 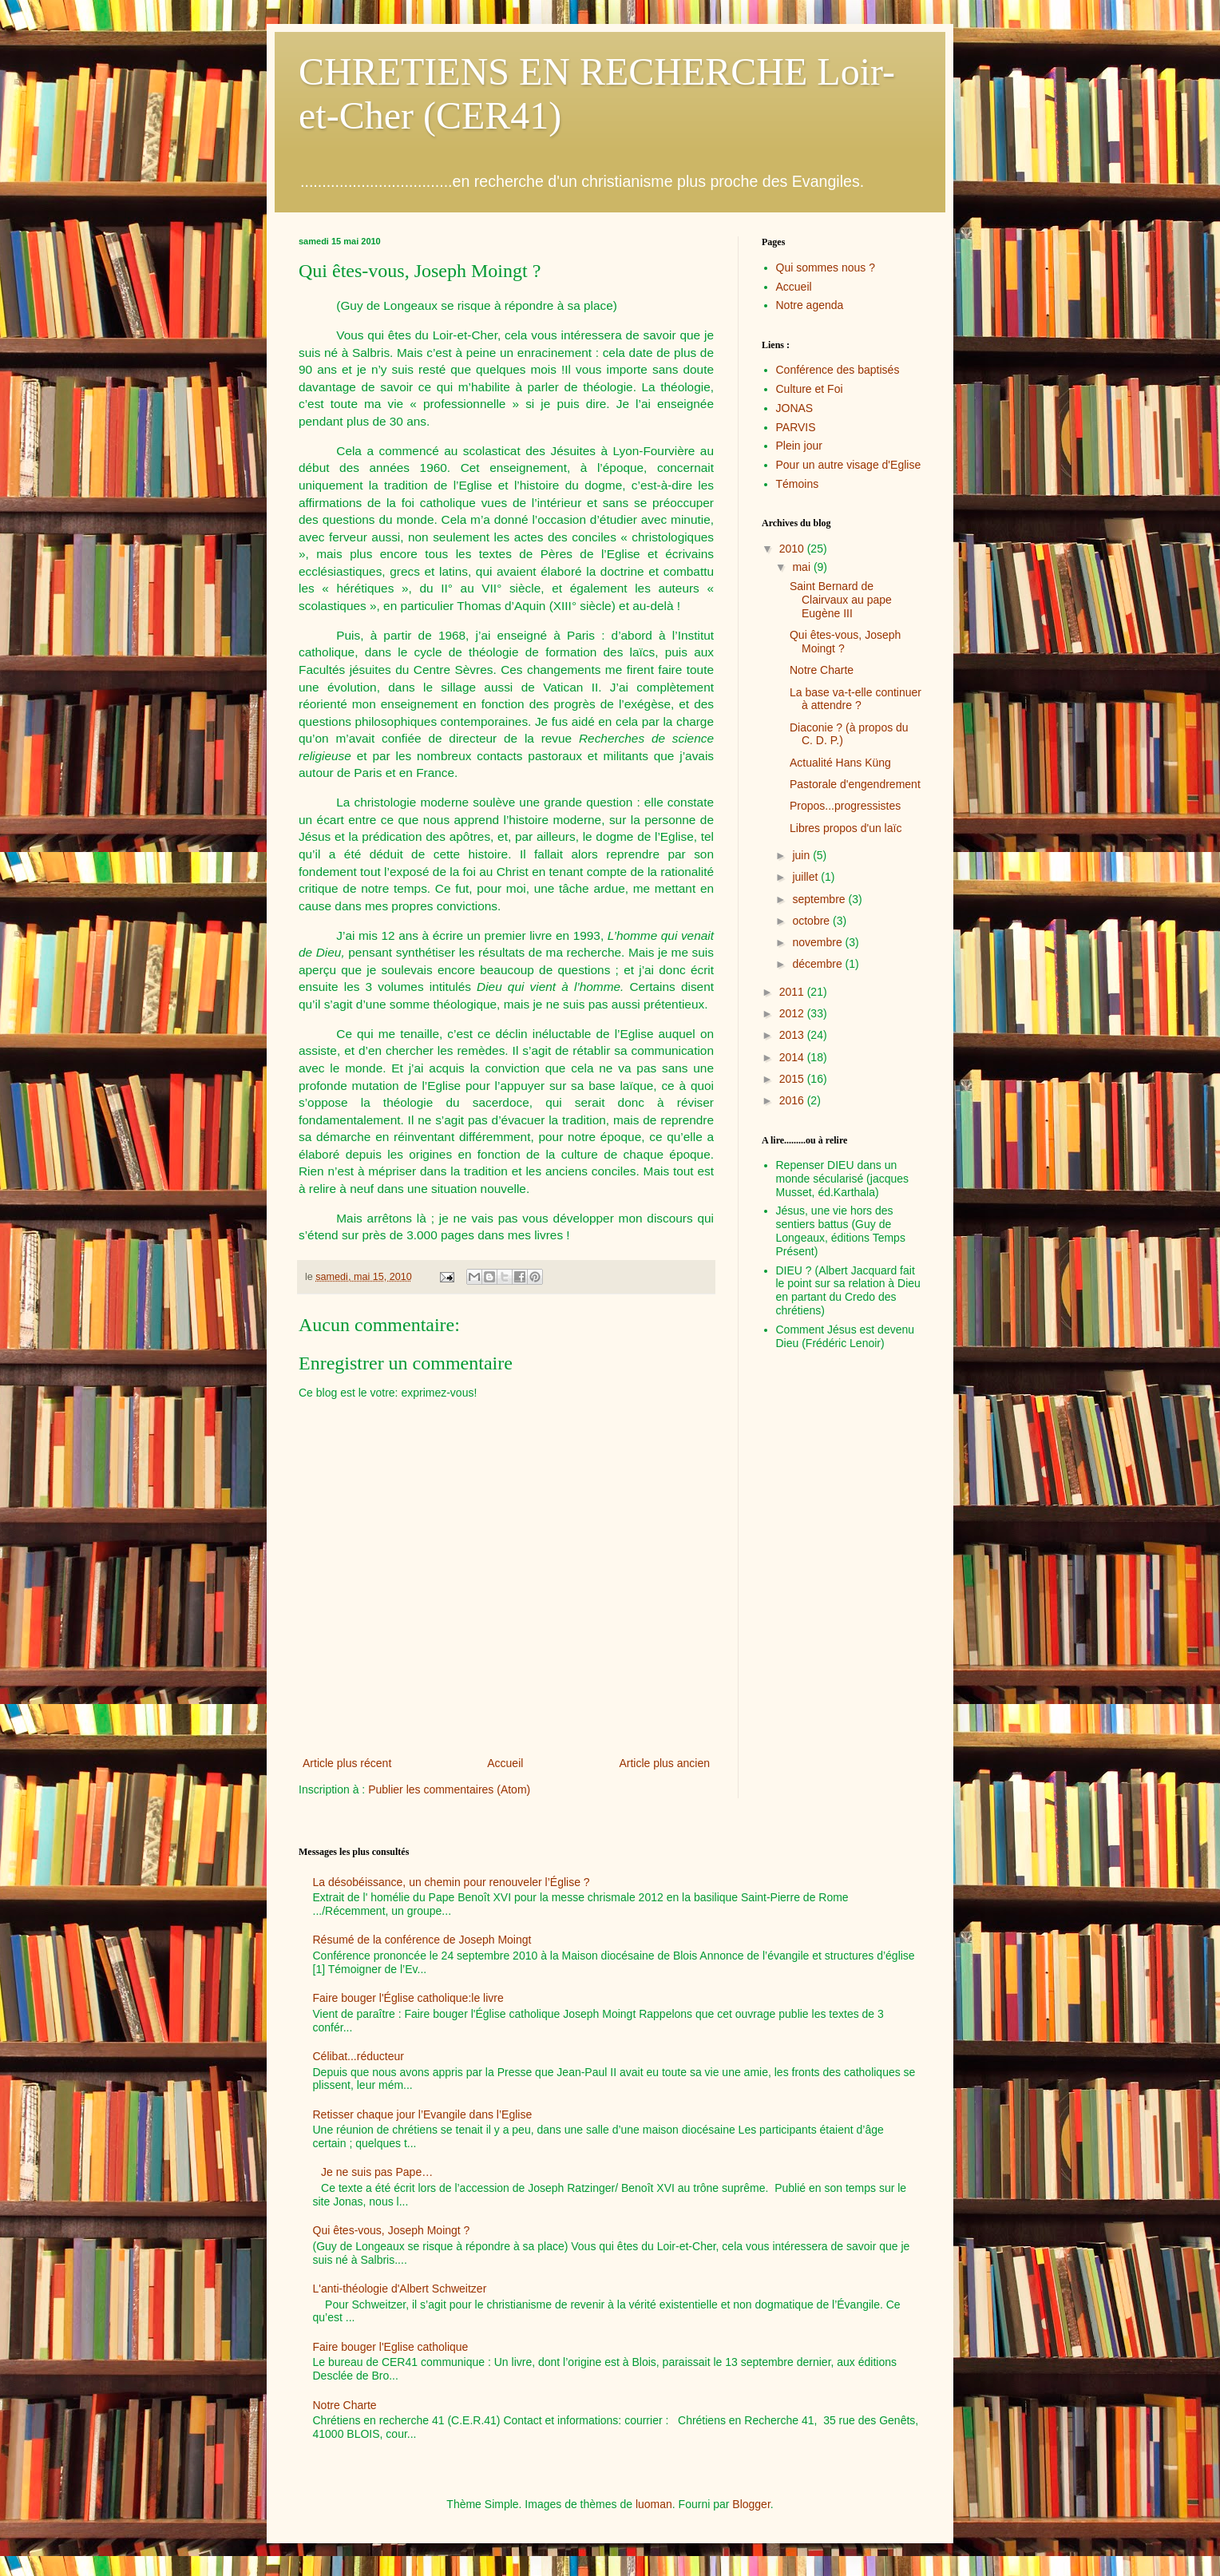 I want to click on JONAS, so click(x=795, y=408).